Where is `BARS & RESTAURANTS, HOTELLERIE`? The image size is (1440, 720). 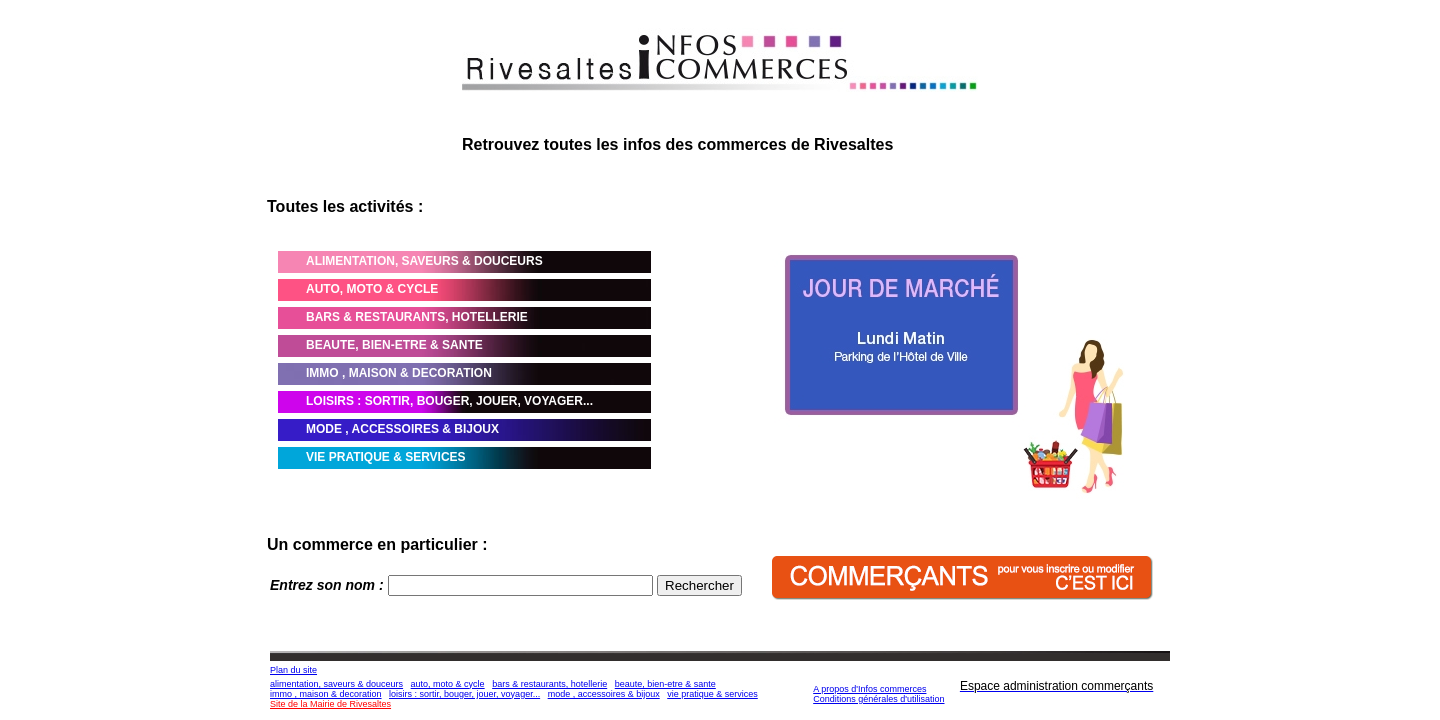
BARS & RESTAURANTS, HOTELLERIE is located at coordinates (417, 317).